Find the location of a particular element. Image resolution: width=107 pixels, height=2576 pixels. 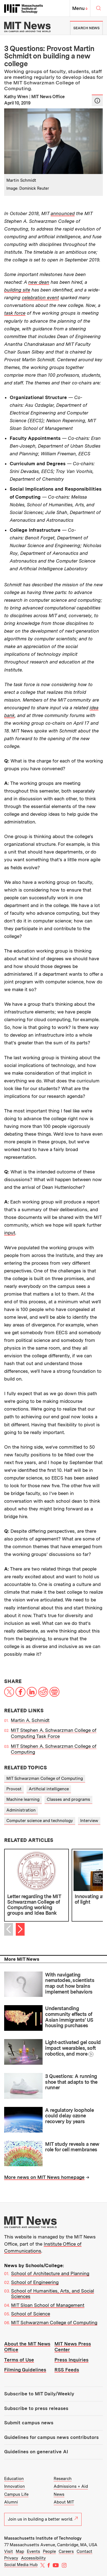

Classes and programs is located at coordinates (68, 1799).